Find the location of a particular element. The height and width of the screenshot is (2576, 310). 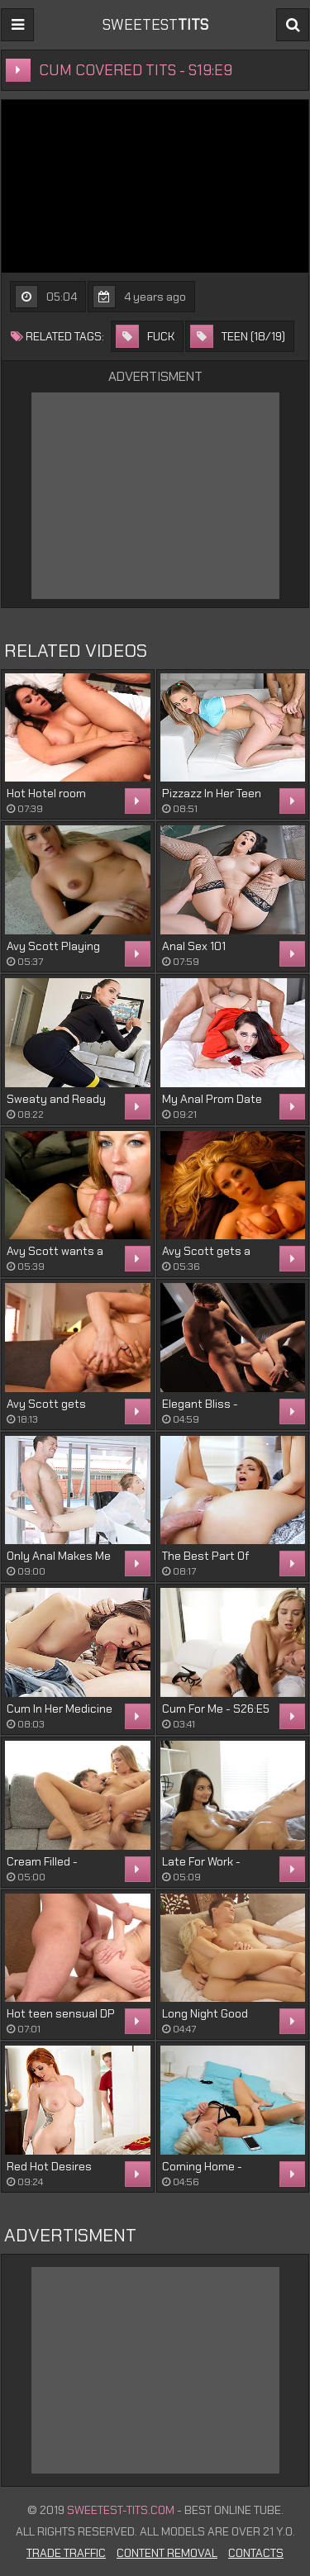

Content Removal is located at coordinates (167, 2552).